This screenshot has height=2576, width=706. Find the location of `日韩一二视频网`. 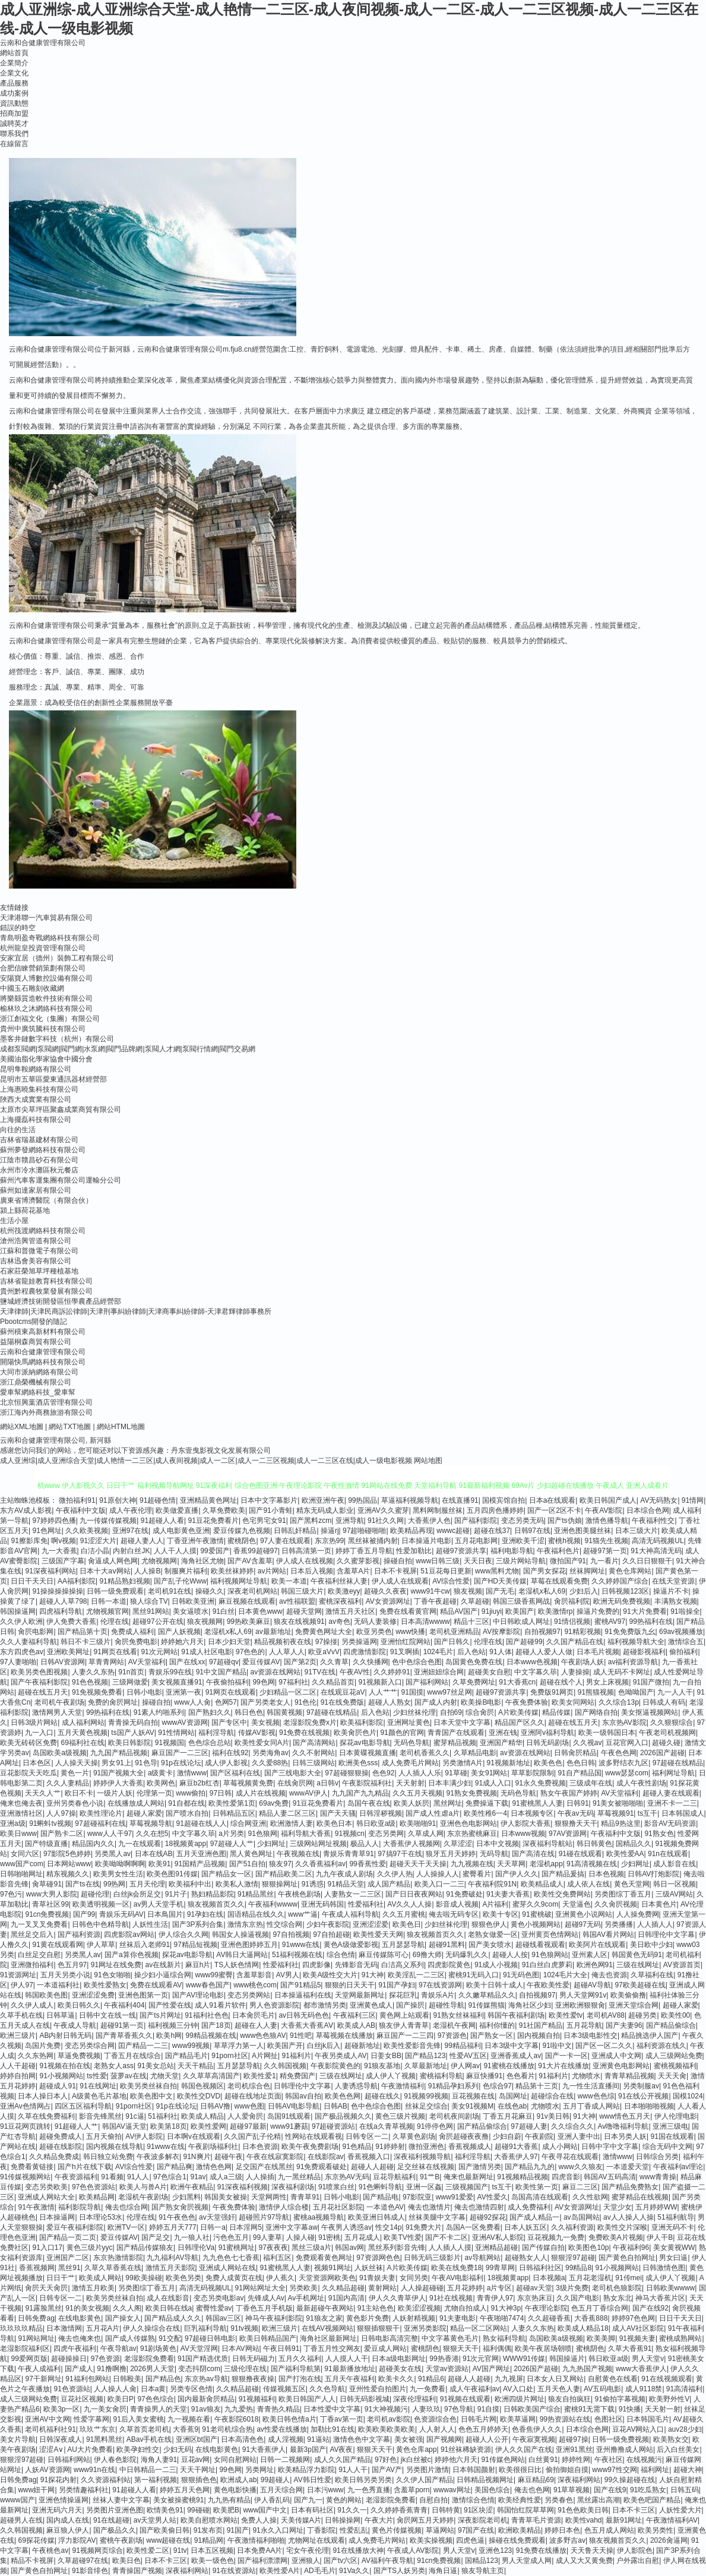

日韩一二视频网 is located at coordinates (285, 2459).